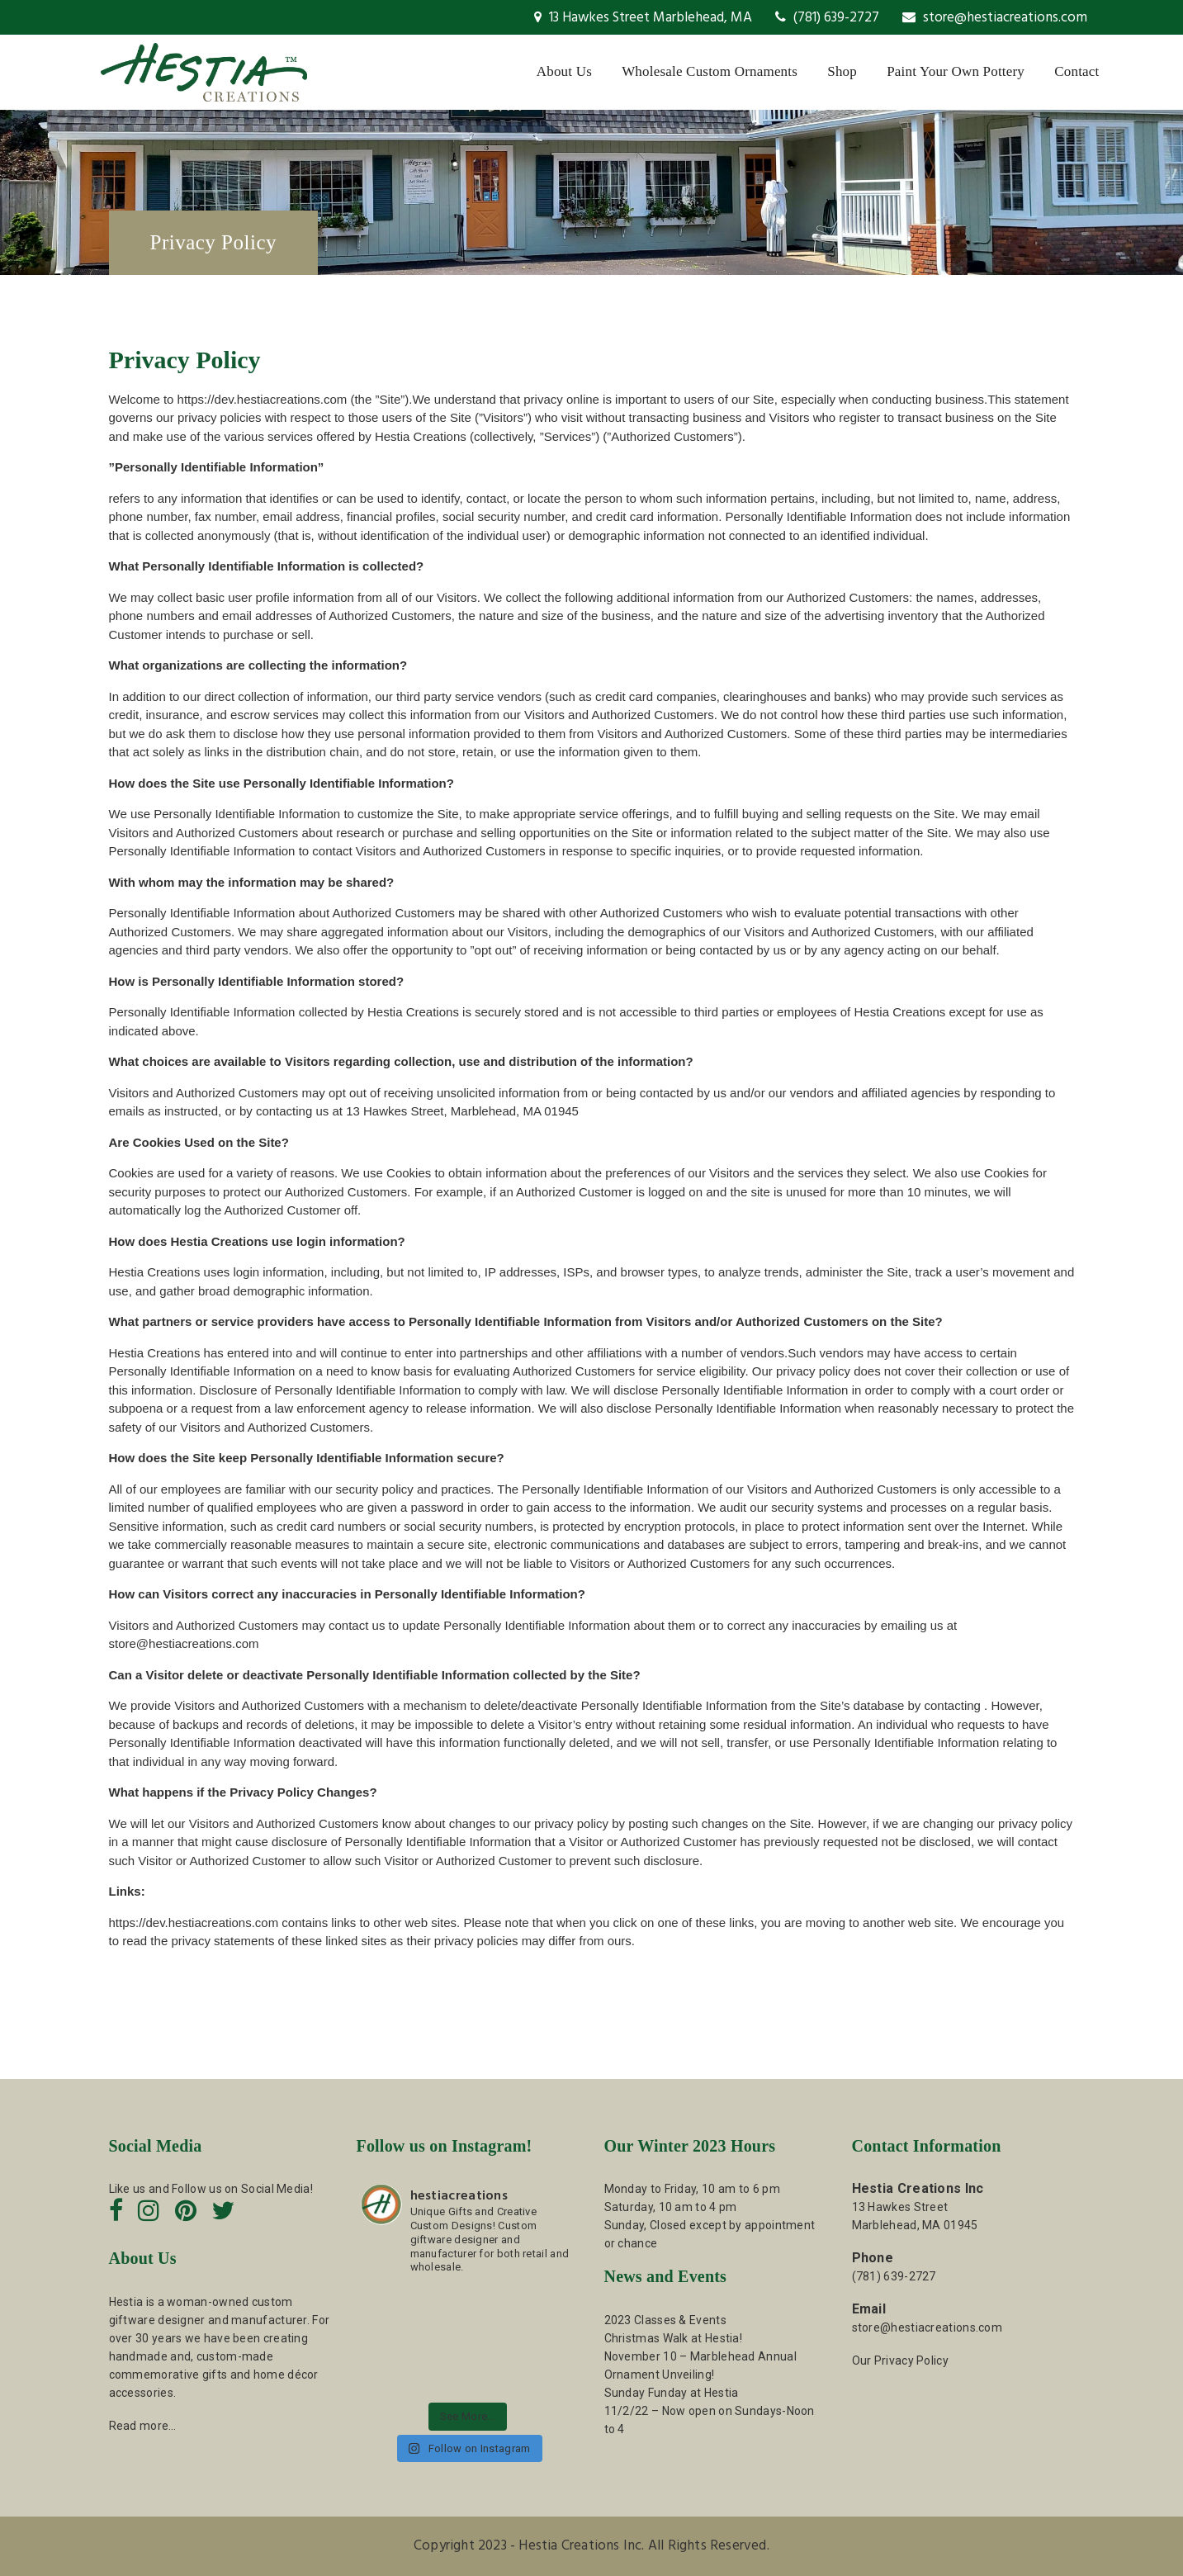  What do you see at coordinates (900, 2360) in the screenshot?
I see `Our Privacy Policy` at bounding box center [900, 2360].